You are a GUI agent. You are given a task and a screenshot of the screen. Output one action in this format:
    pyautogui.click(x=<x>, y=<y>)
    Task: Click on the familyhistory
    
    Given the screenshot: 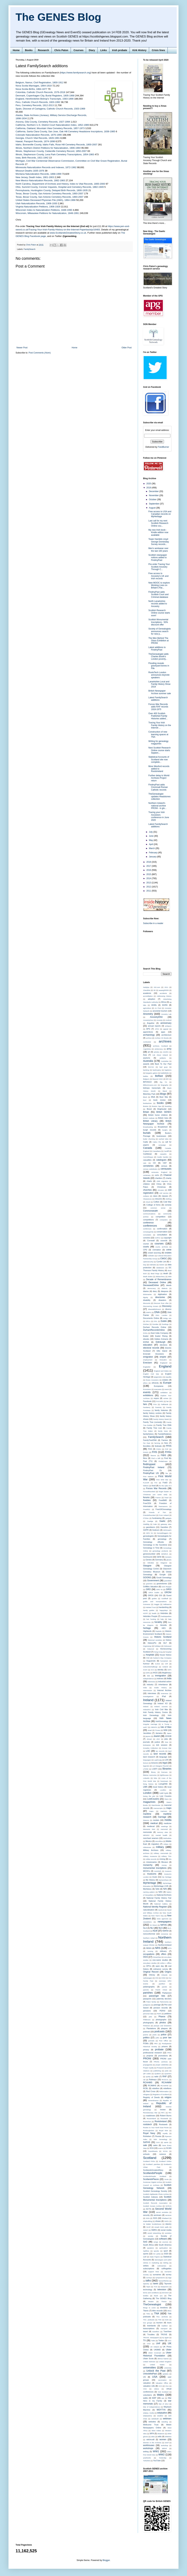 What is the action you would take?
    pyautogui.click(x=148, y=1434)
    